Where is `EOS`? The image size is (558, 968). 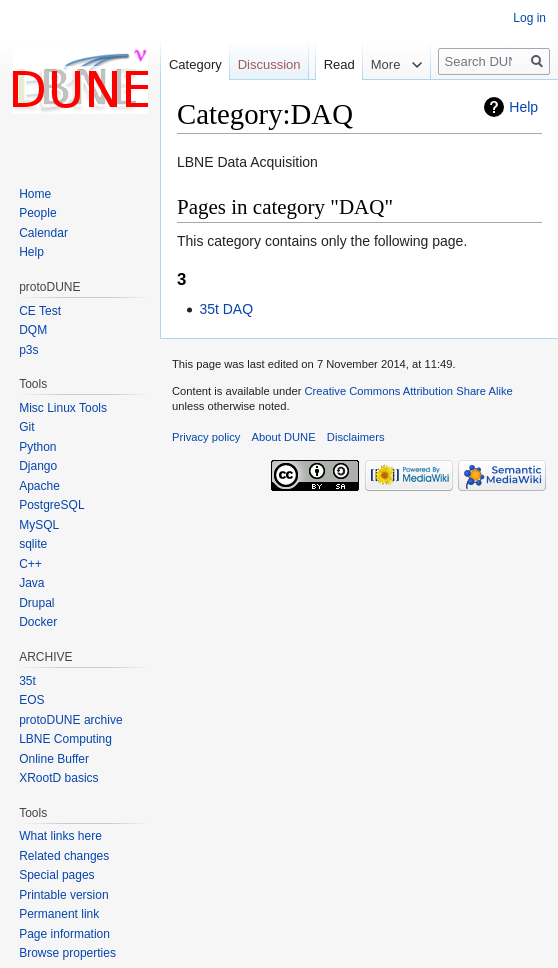 EOS is located at coordinates (31, 700).